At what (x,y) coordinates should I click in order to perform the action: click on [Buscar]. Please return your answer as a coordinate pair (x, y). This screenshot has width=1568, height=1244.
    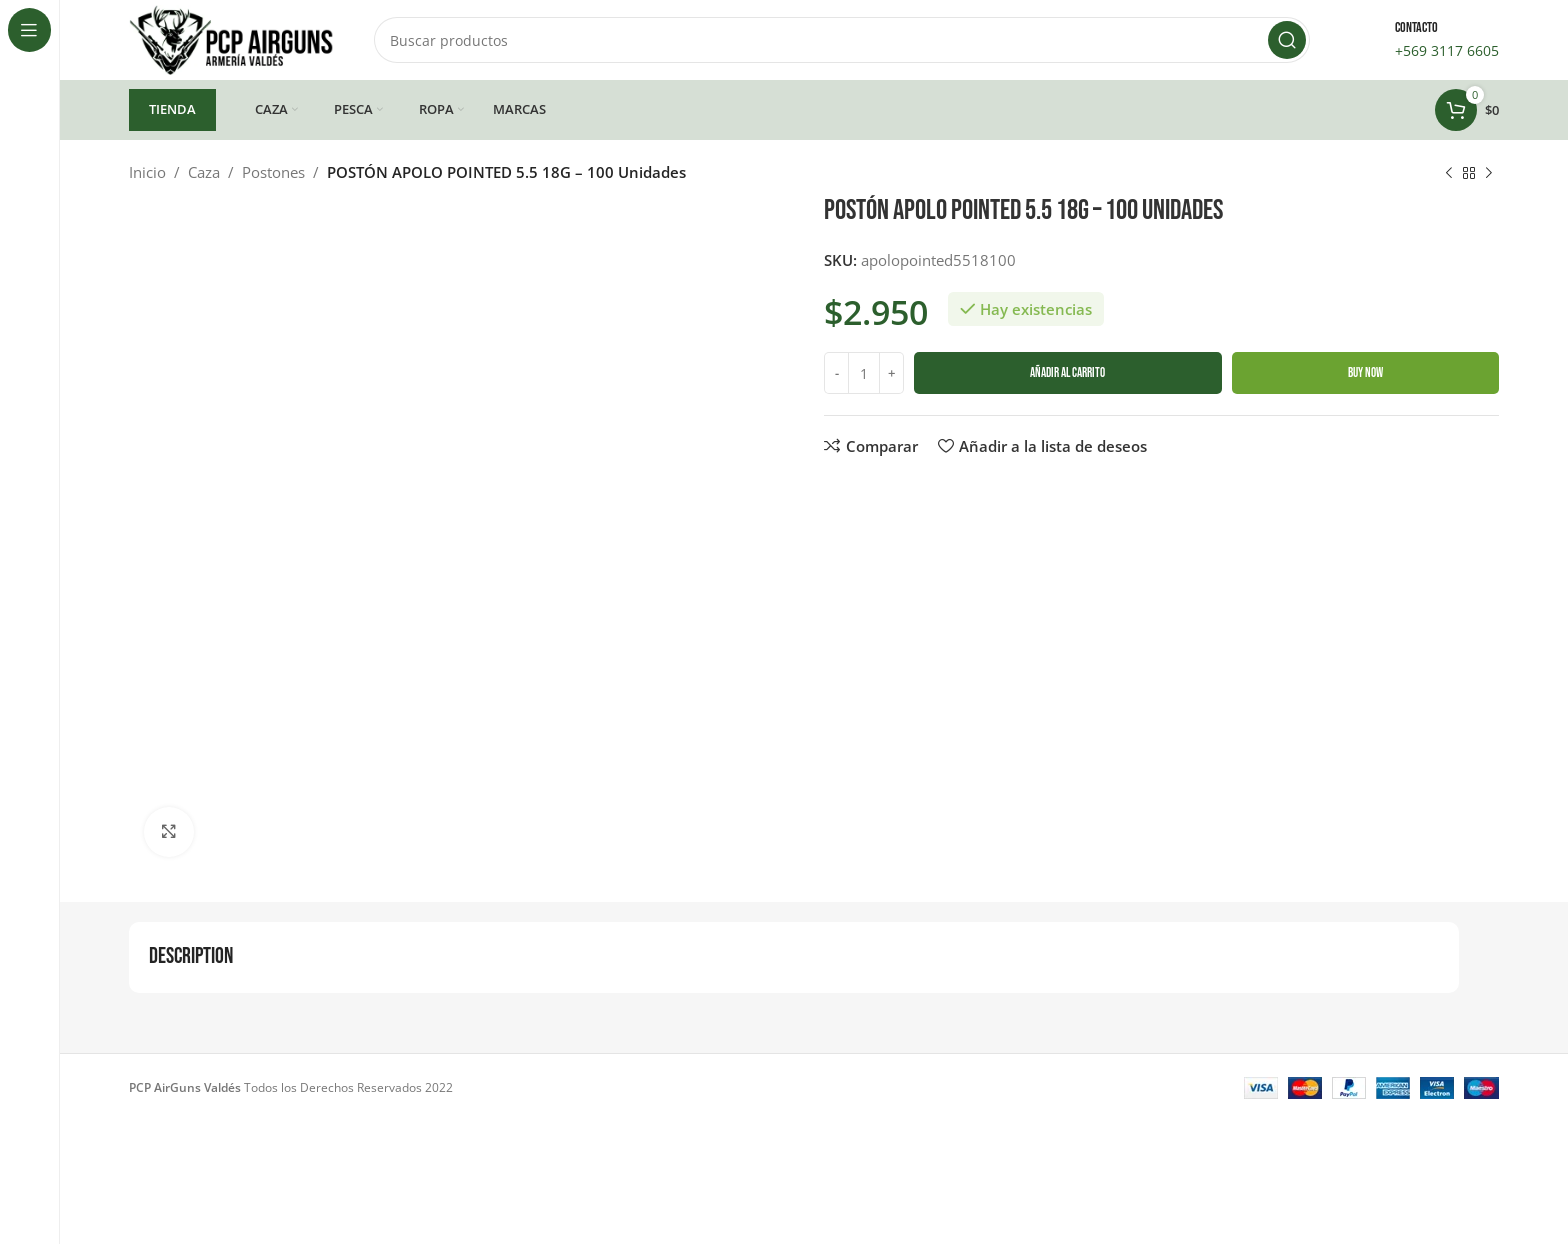
    Looking at the image, I should click on (842, 40).